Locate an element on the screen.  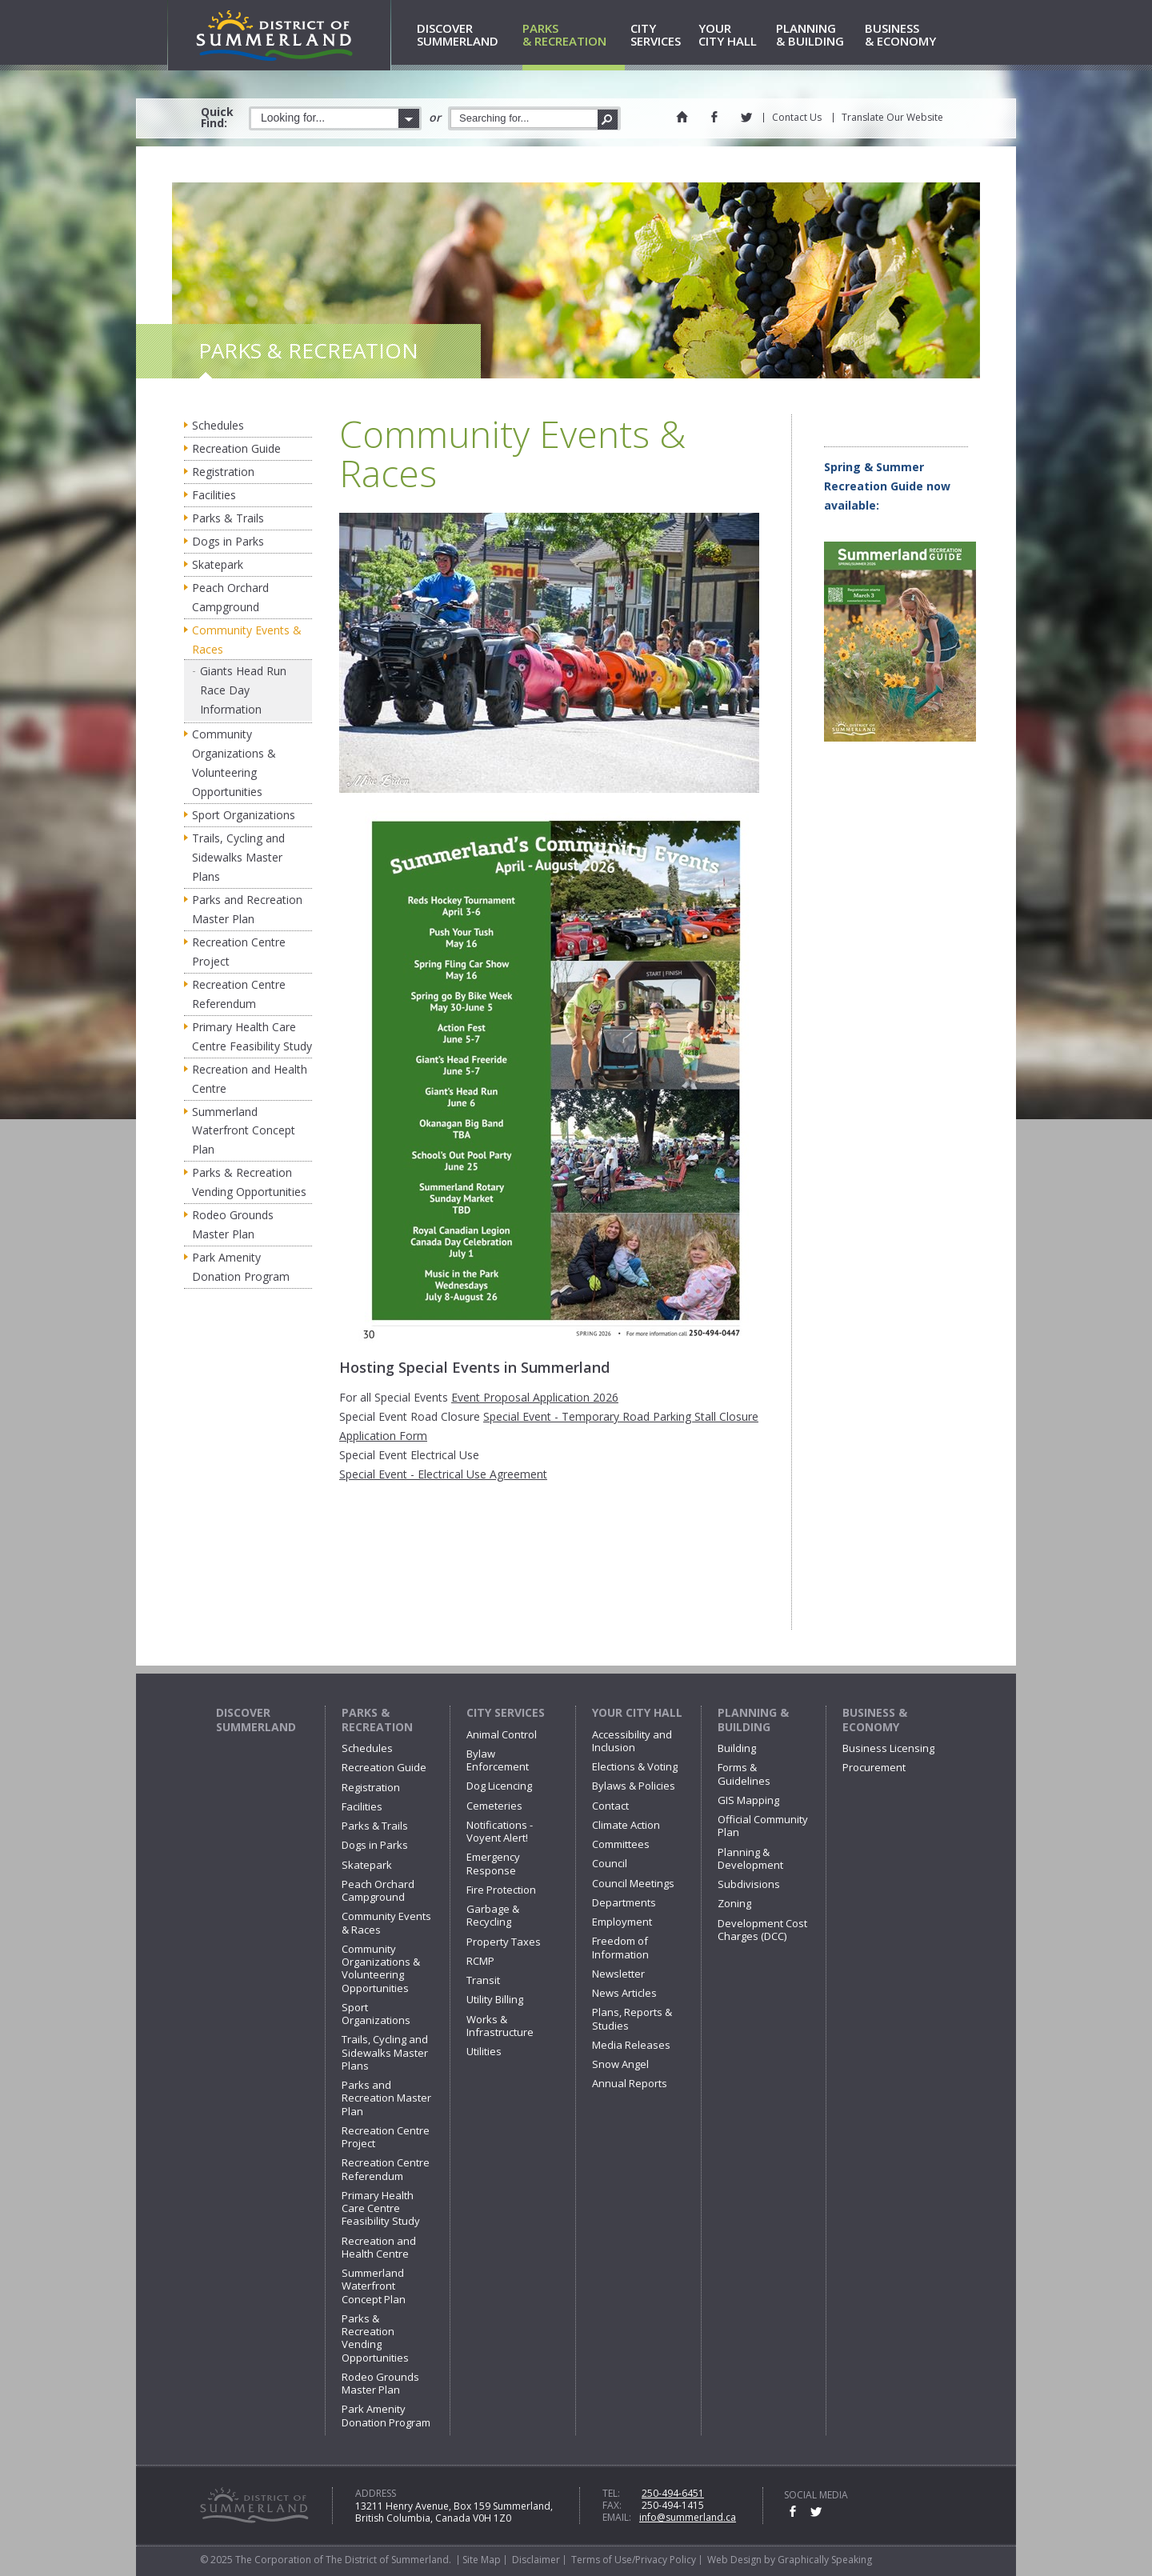
Sport Organizations is located at coordinates (243, 814).